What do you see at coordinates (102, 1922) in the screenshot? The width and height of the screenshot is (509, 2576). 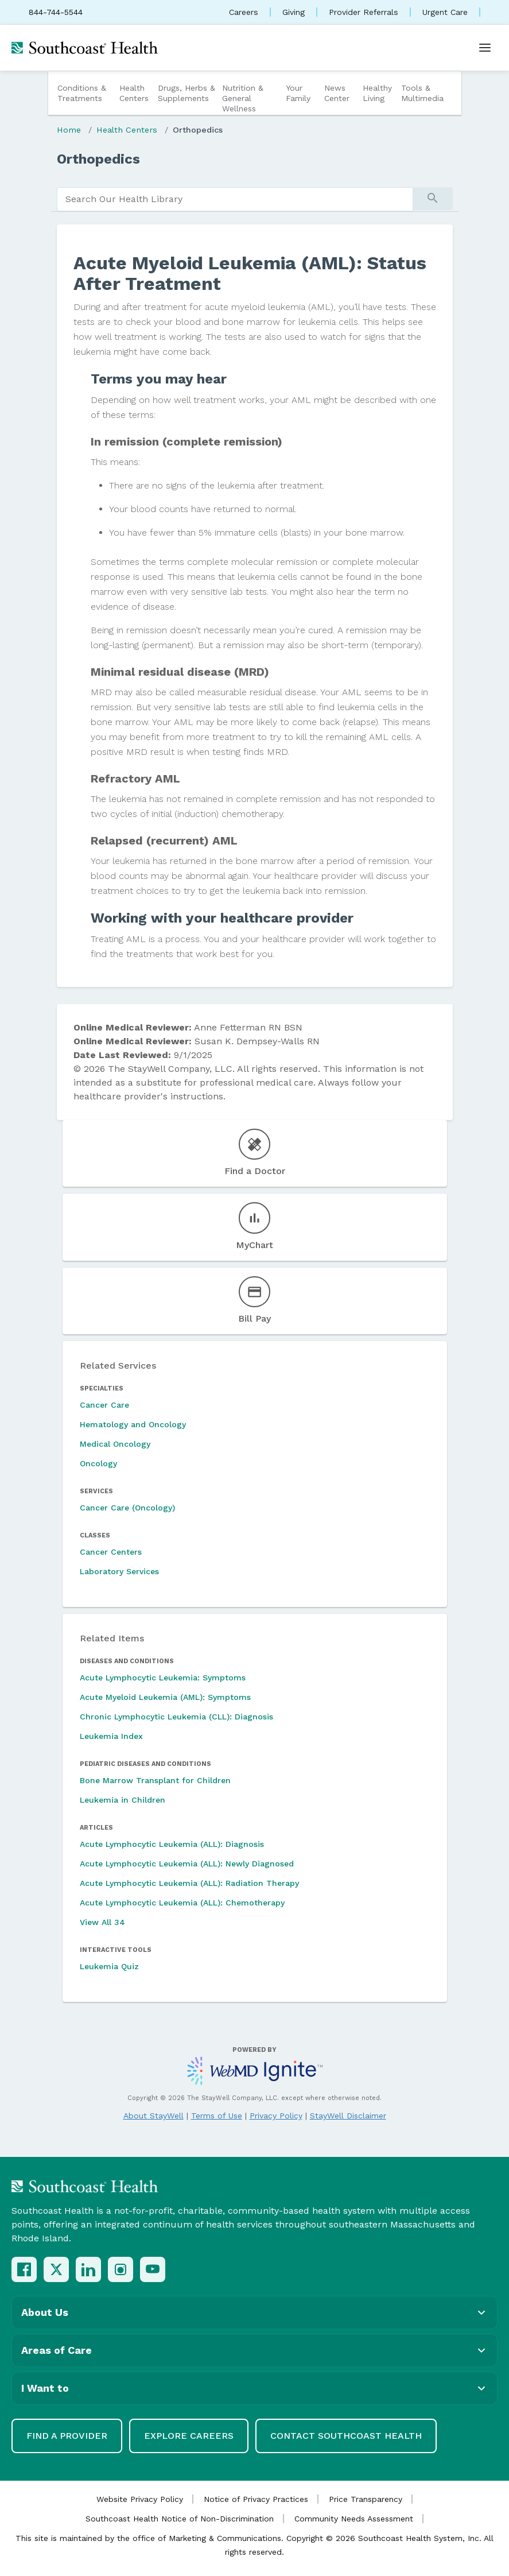 I see `View All 34` at bounding box center [102, 1922].